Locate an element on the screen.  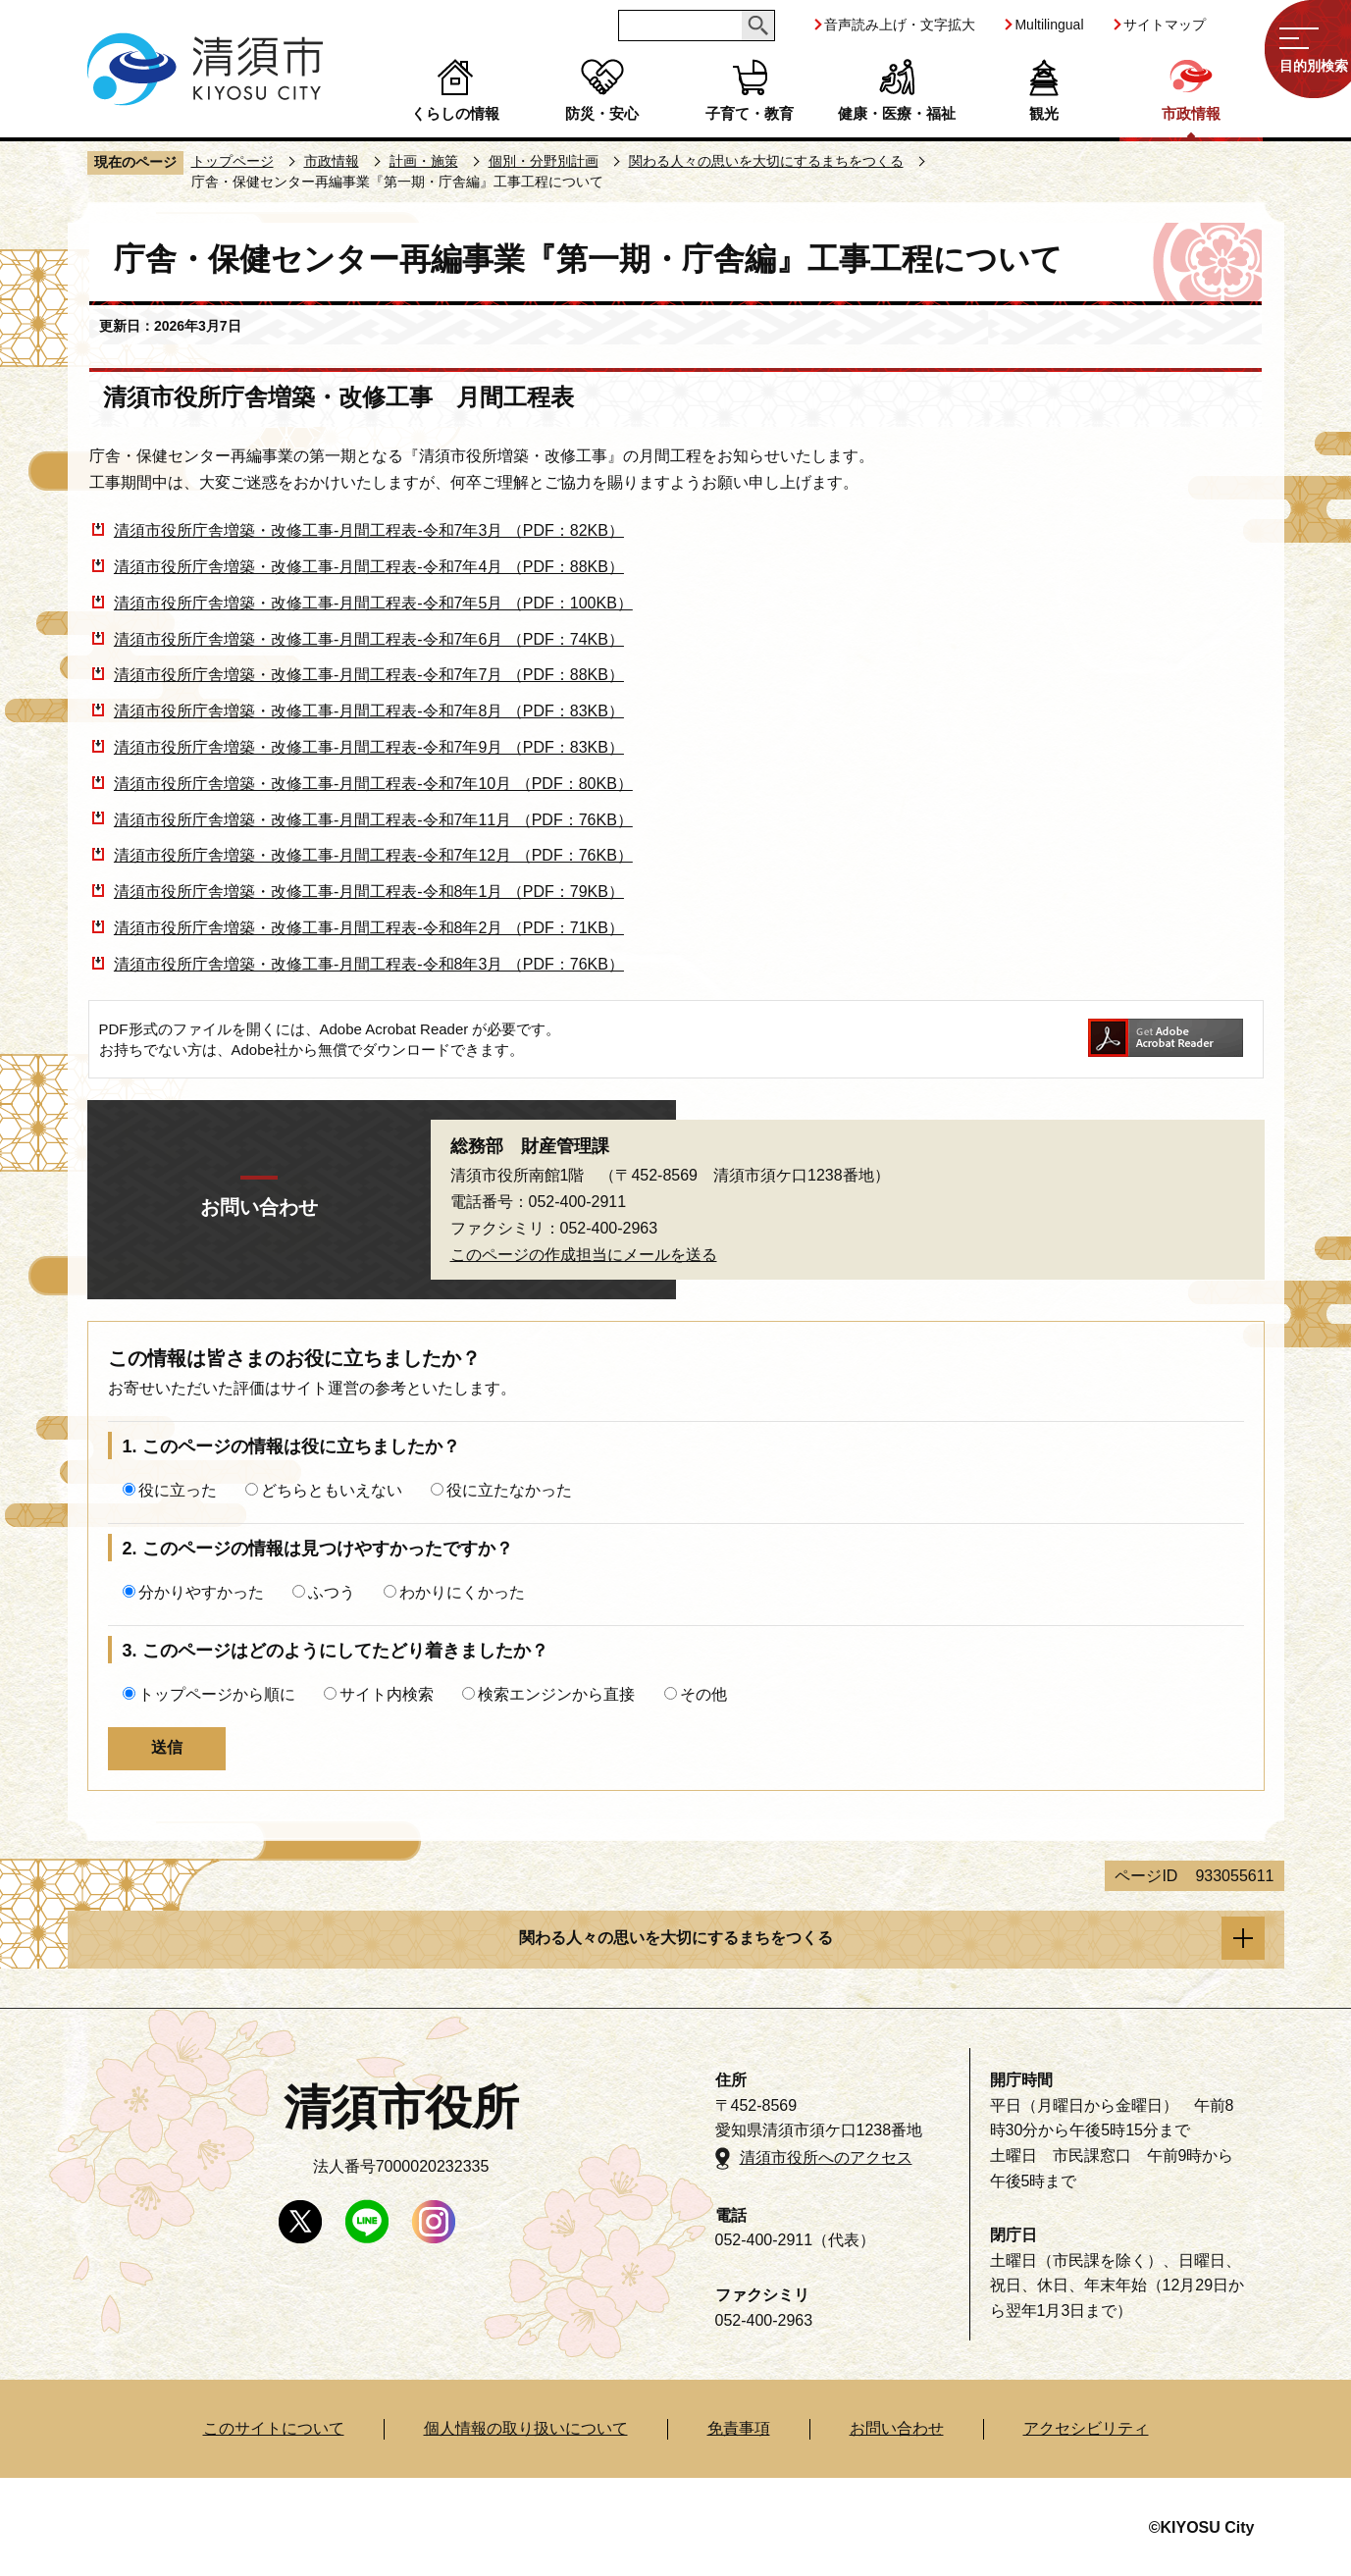
検索エンジンから直接 is located at coordinates (556, 1694).